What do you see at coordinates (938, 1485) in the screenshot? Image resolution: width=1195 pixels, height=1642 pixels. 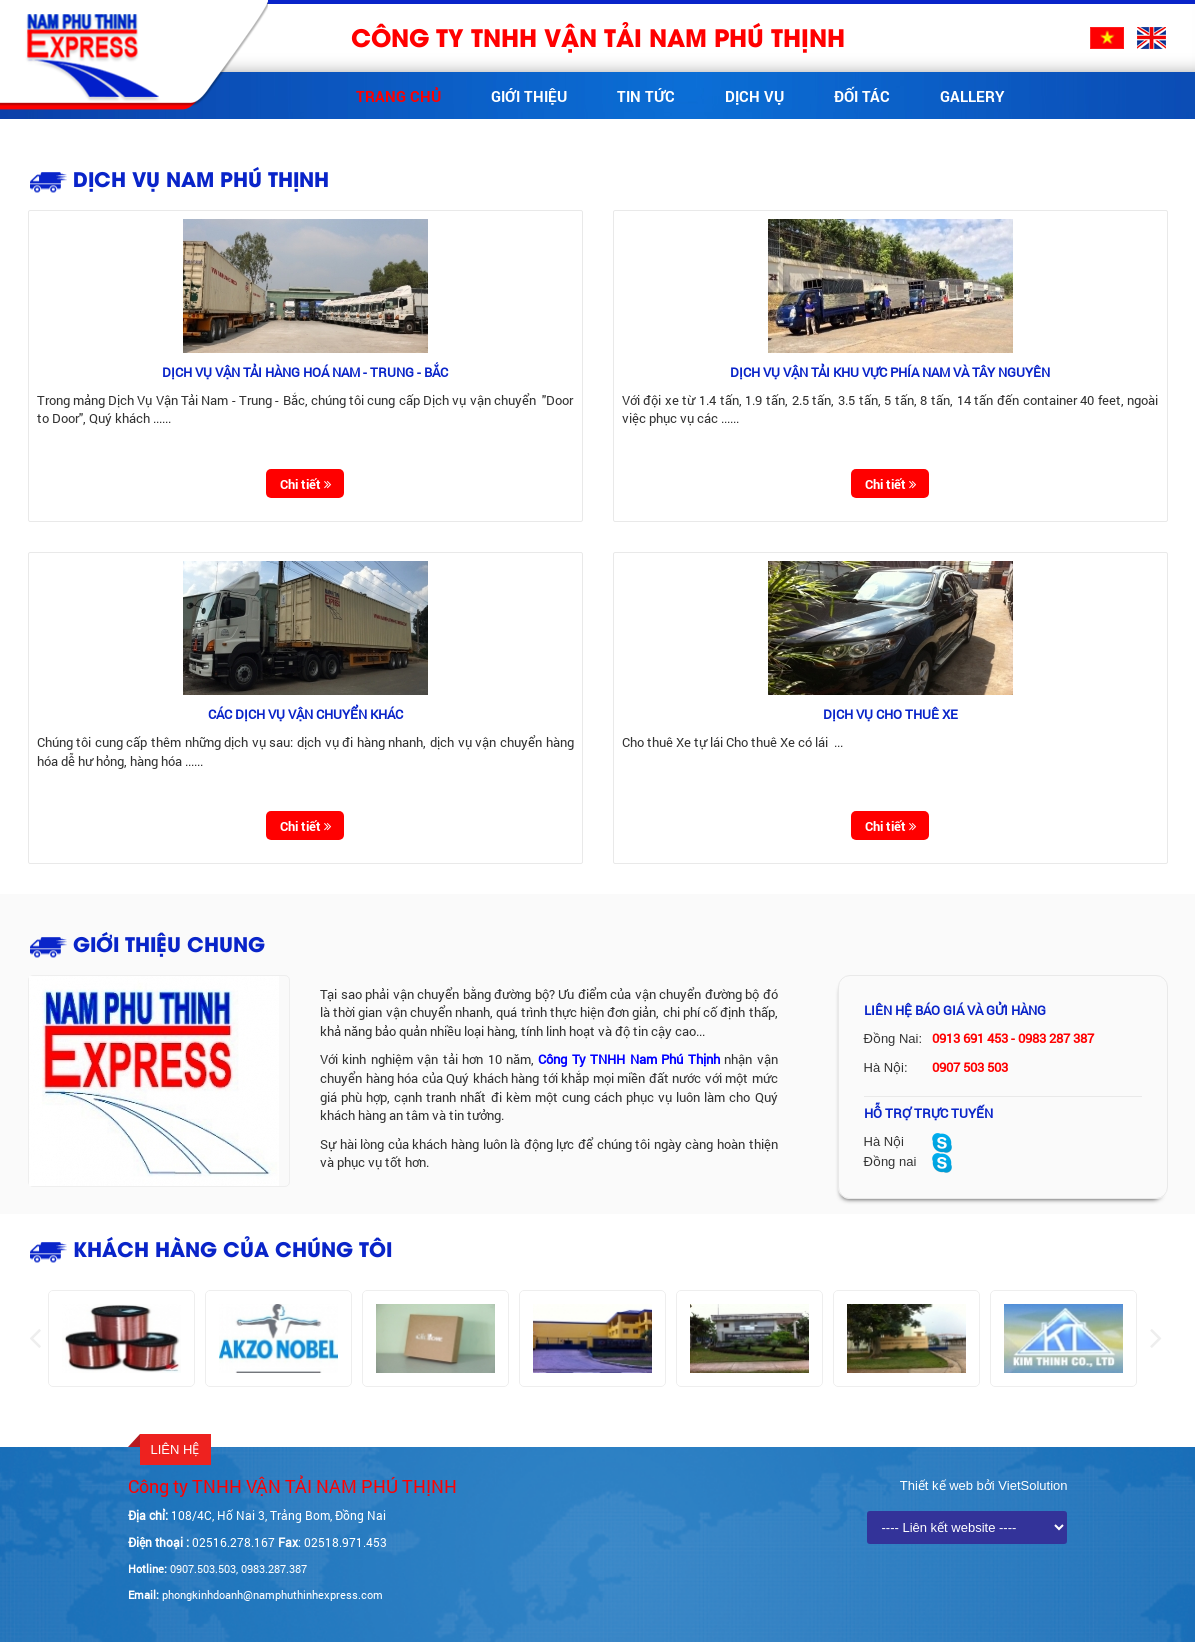 I see `Thiết kế web` at bounding box center [938, 1485].